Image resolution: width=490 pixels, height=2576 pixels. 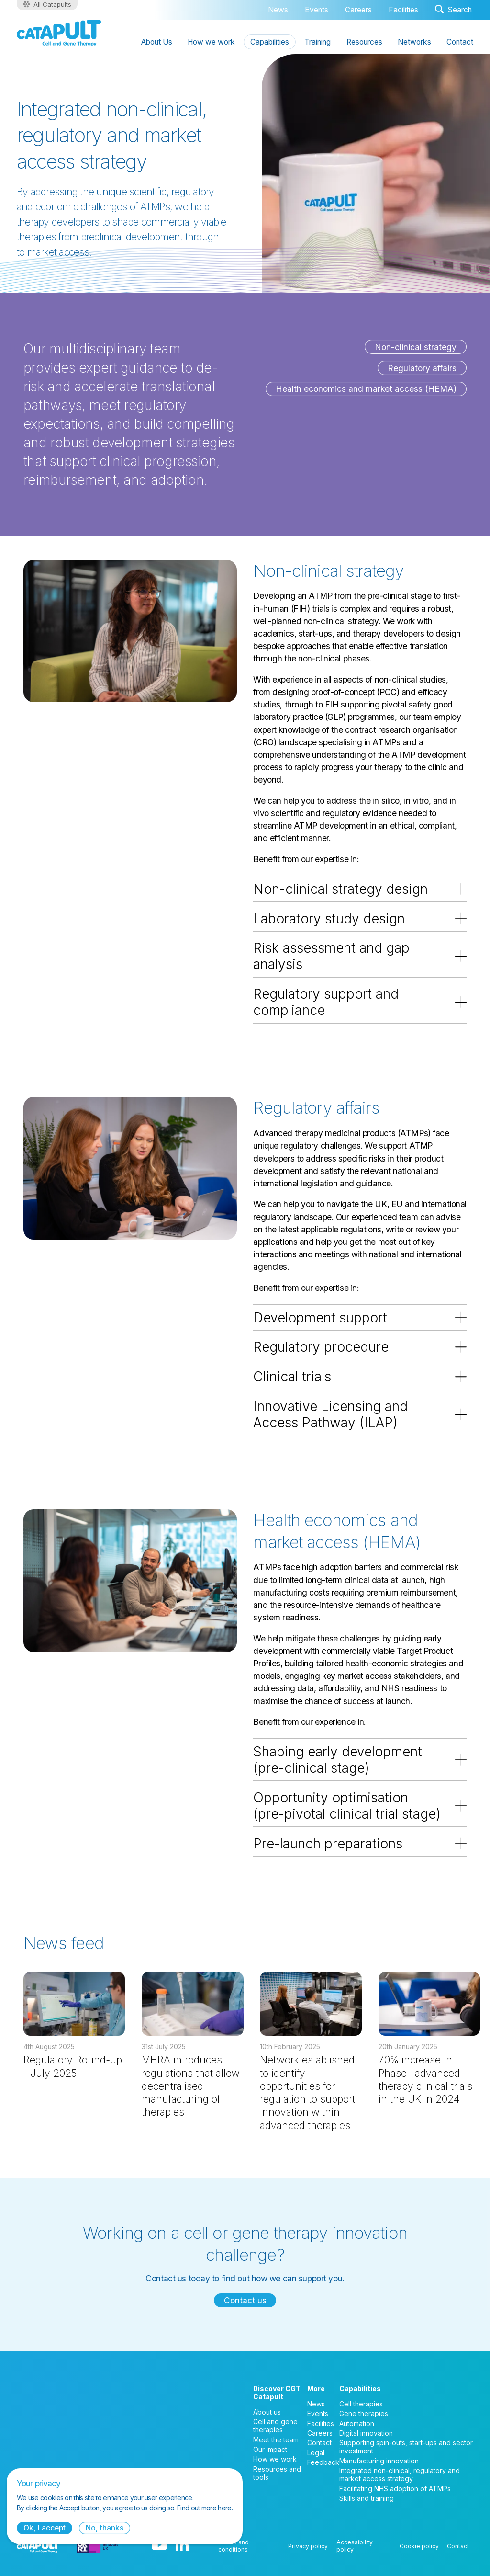 What do you see at coordinates (395, 2489) in the screenshot?
I see `Facilitating NHS adoption of ATMPs` at bounding box center [395, 2489].